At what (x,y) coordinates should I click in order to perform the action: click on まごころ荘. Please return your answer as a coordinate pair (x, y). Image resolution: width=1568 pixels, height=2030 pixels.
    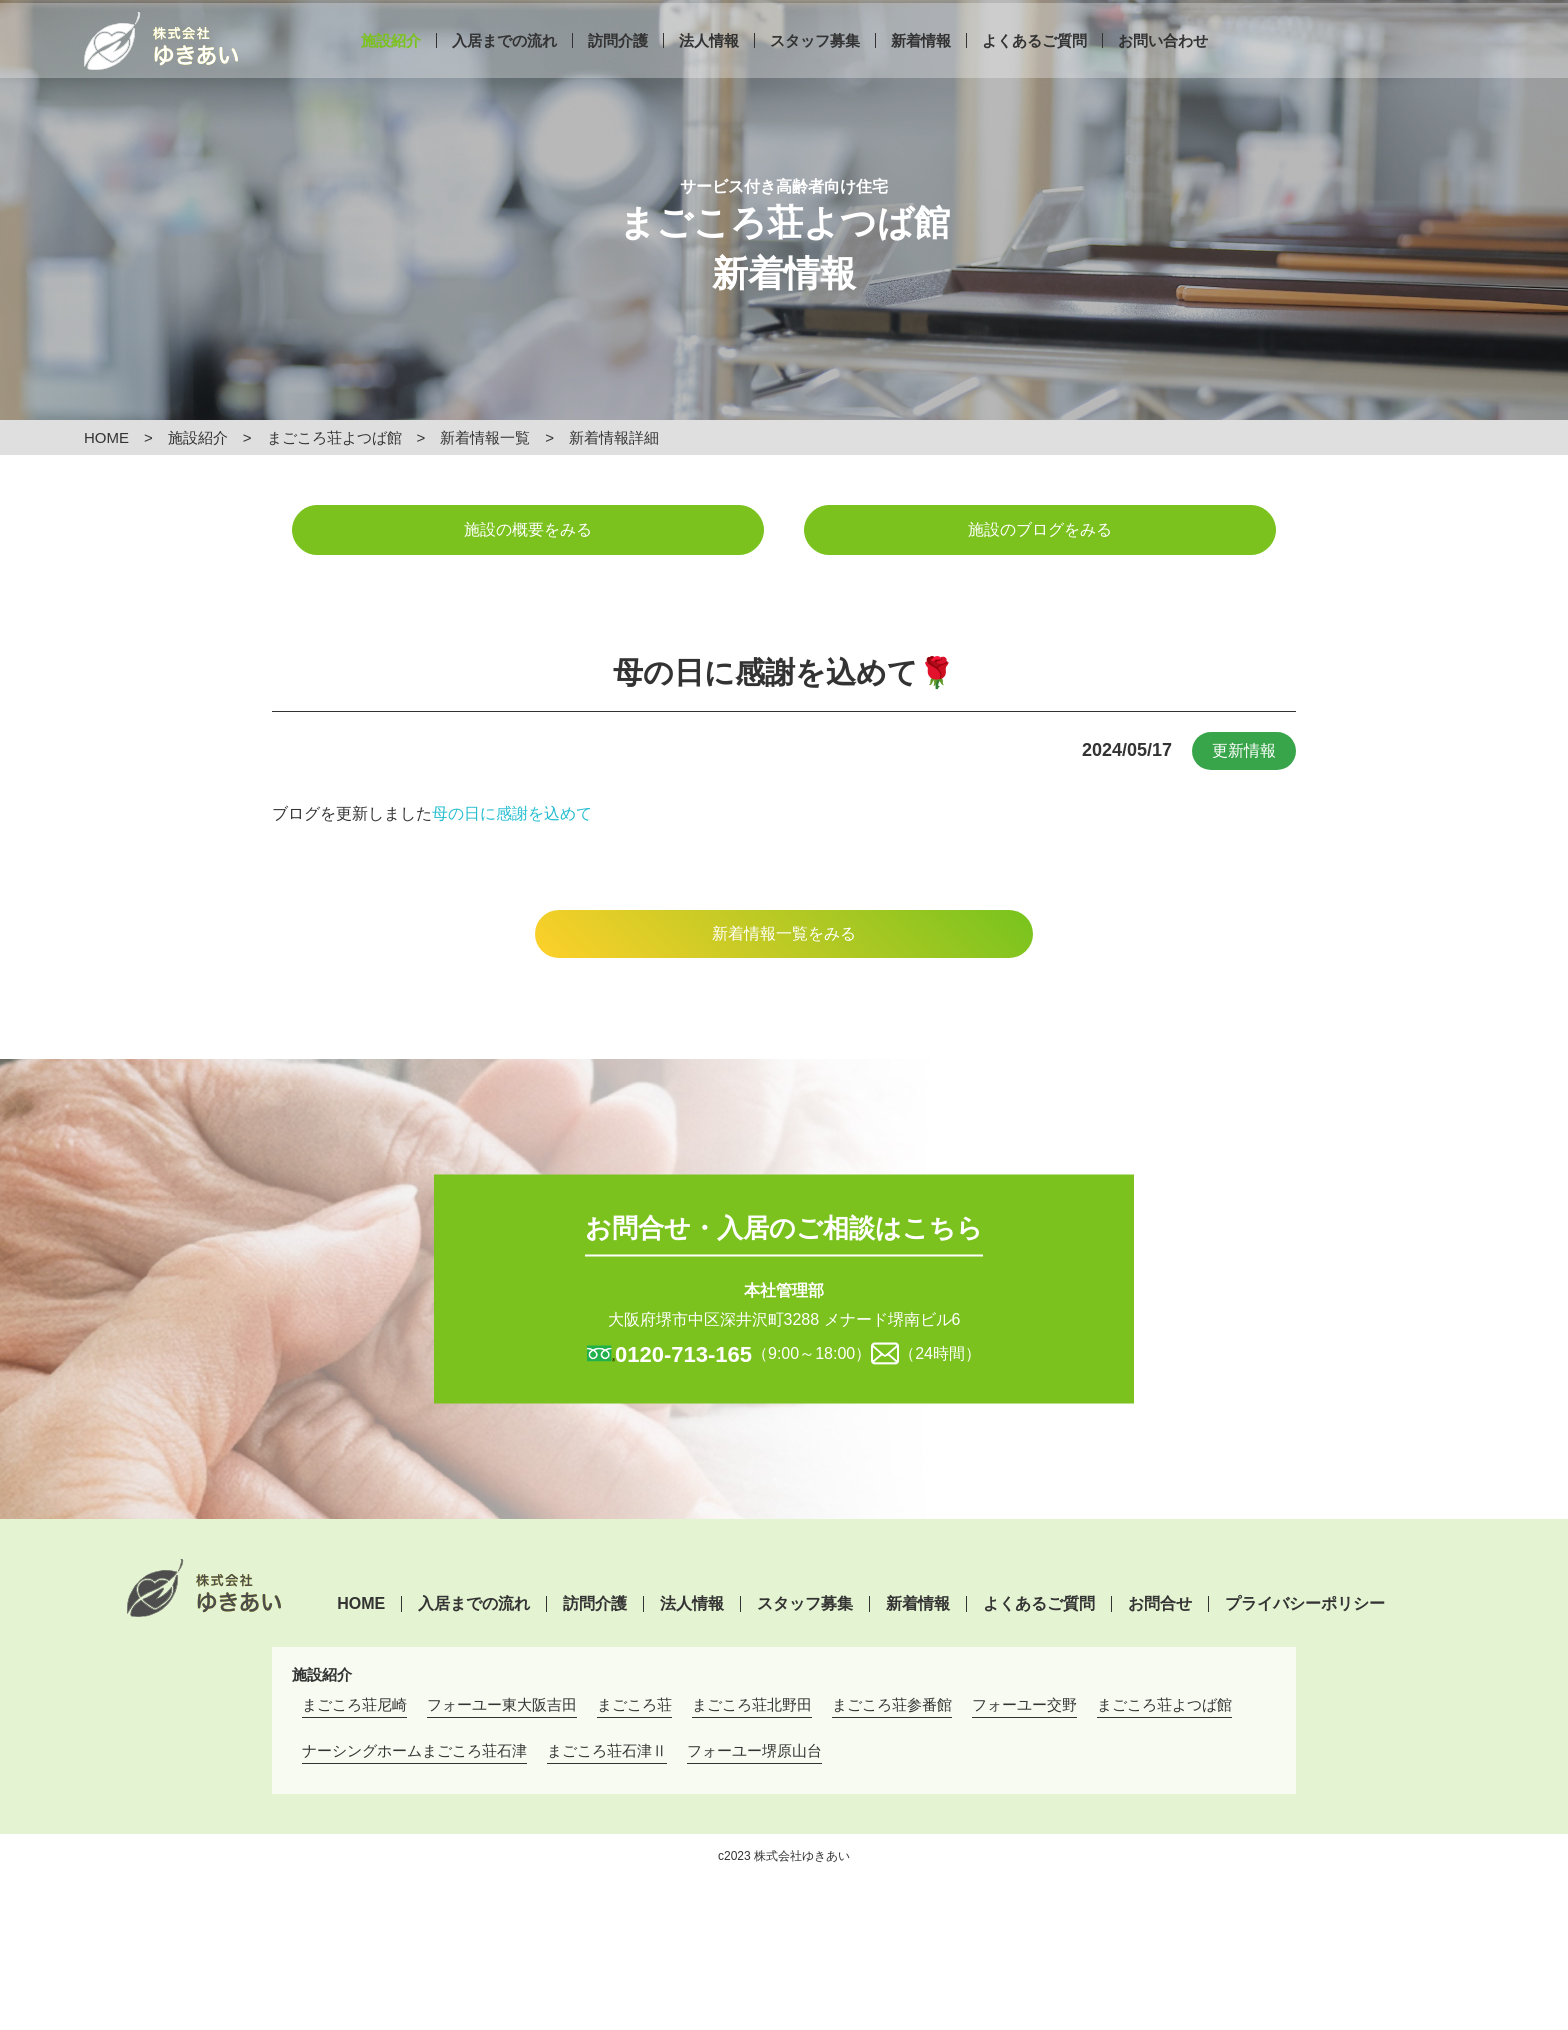
    Looking at the image, I should click on (634, 1704).